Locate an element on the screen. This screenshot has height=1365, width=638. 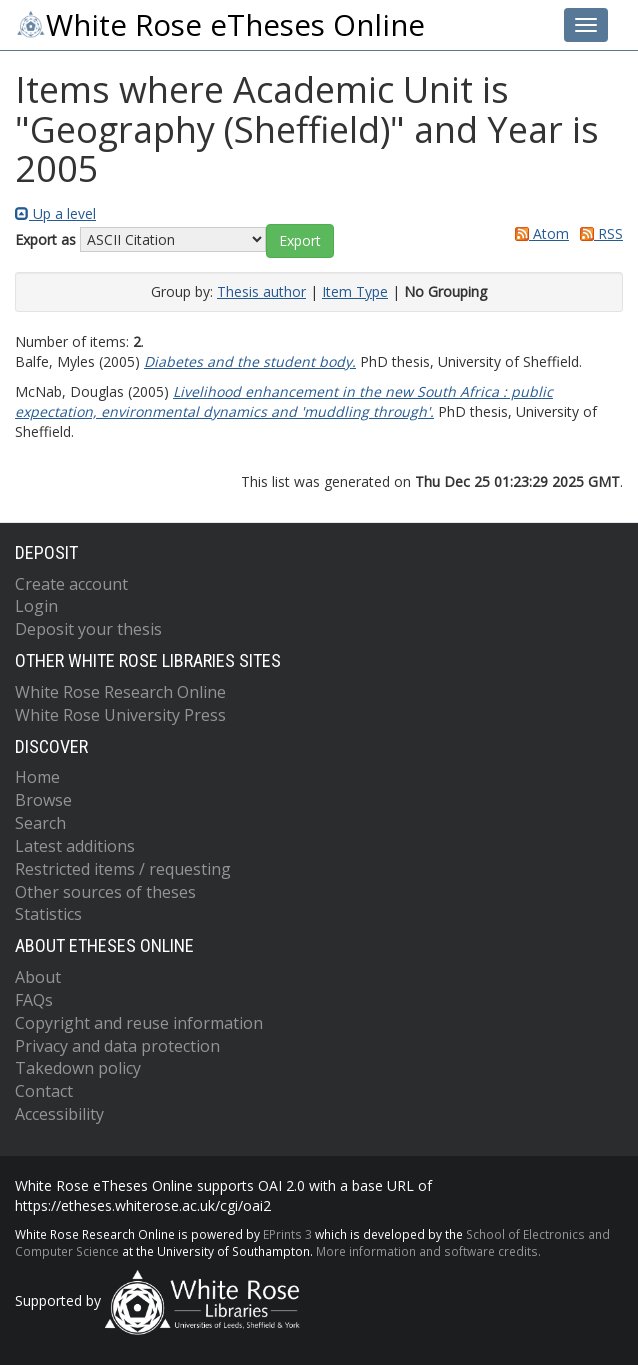
Up a level is located at coordinates (55, 213).